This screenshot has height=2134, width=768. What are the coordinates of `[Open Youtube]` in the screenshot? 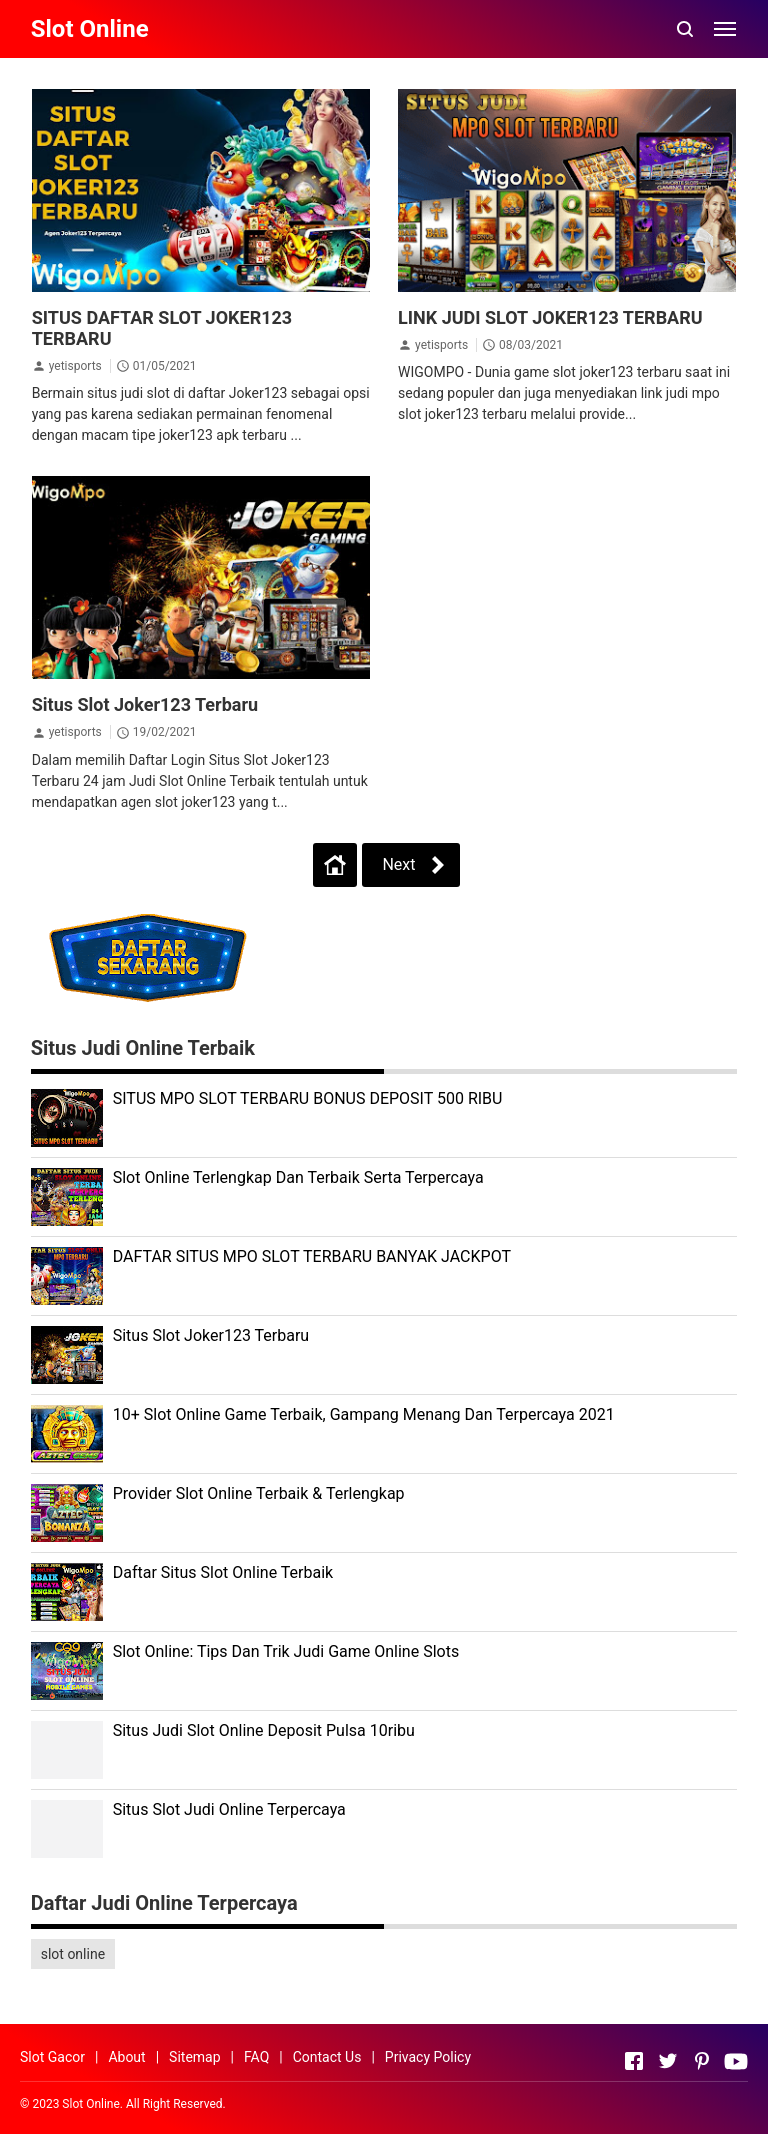 It's located at (736, 2061).